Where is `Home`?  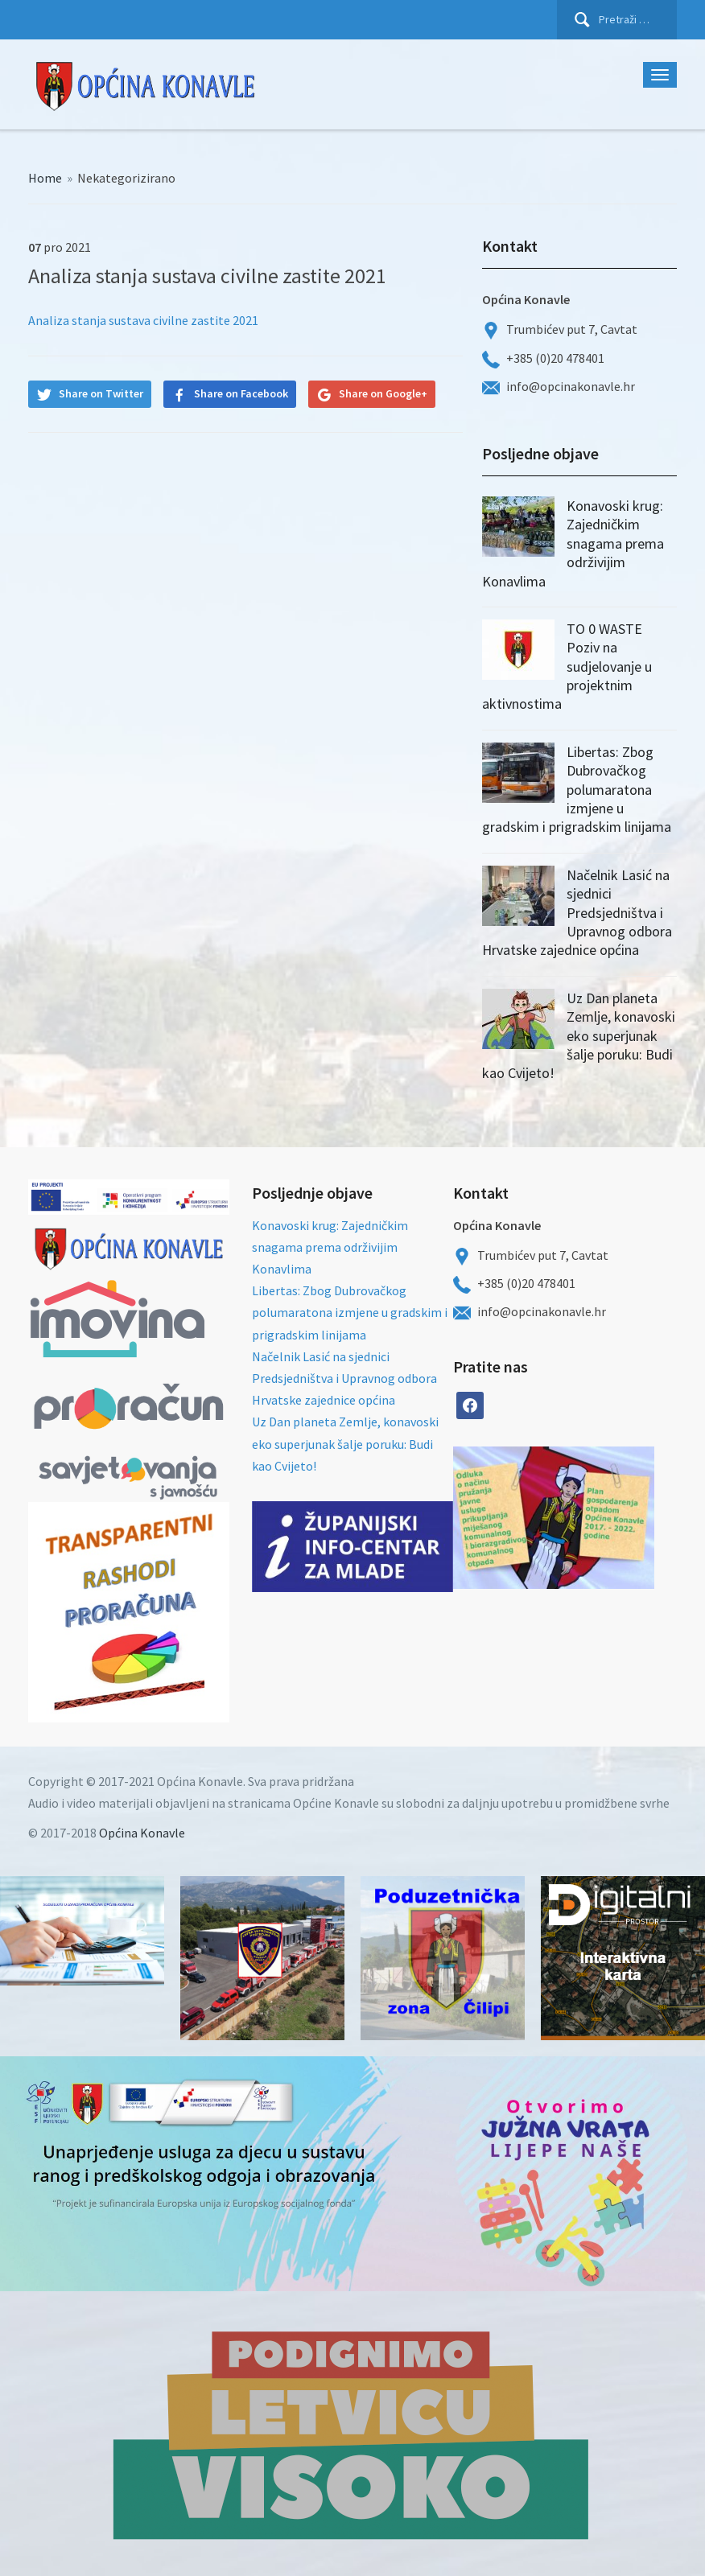
Home is located at coordinates (45, 178).